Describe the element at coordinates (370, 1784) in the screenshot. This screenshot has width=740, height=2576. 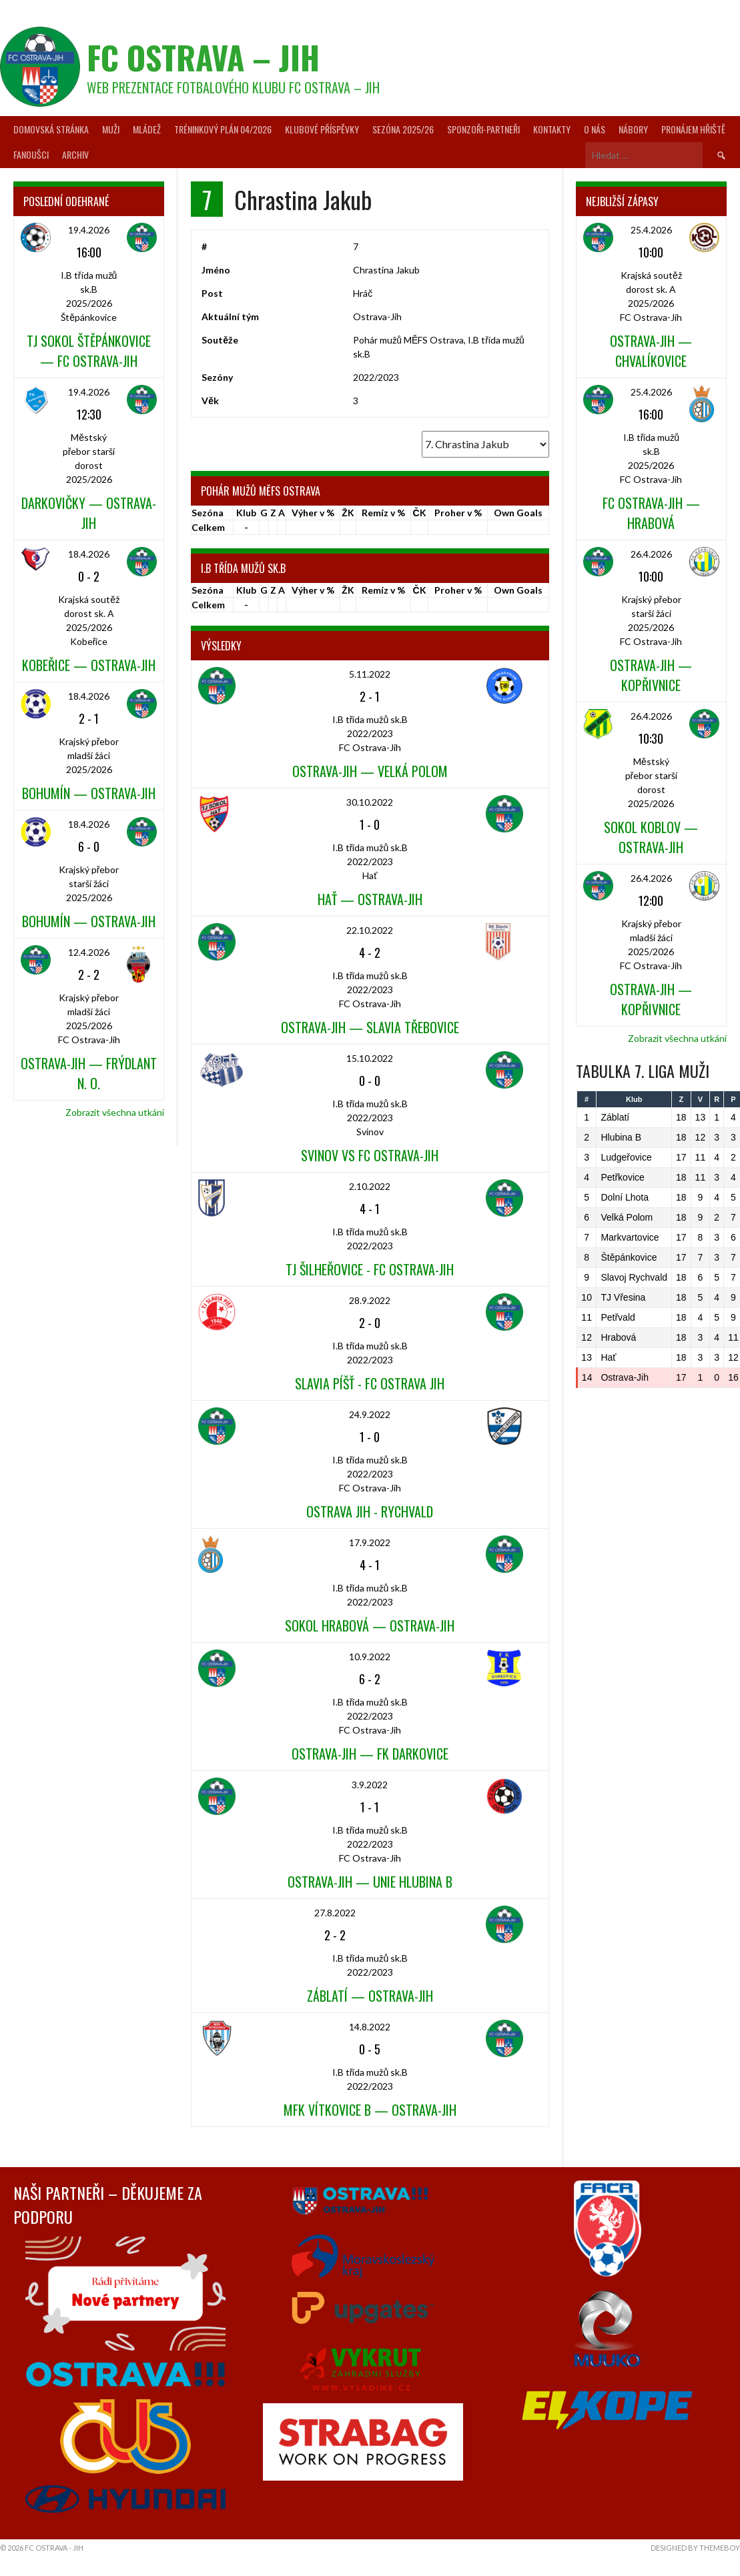
I see `3.9.2022` at that location.